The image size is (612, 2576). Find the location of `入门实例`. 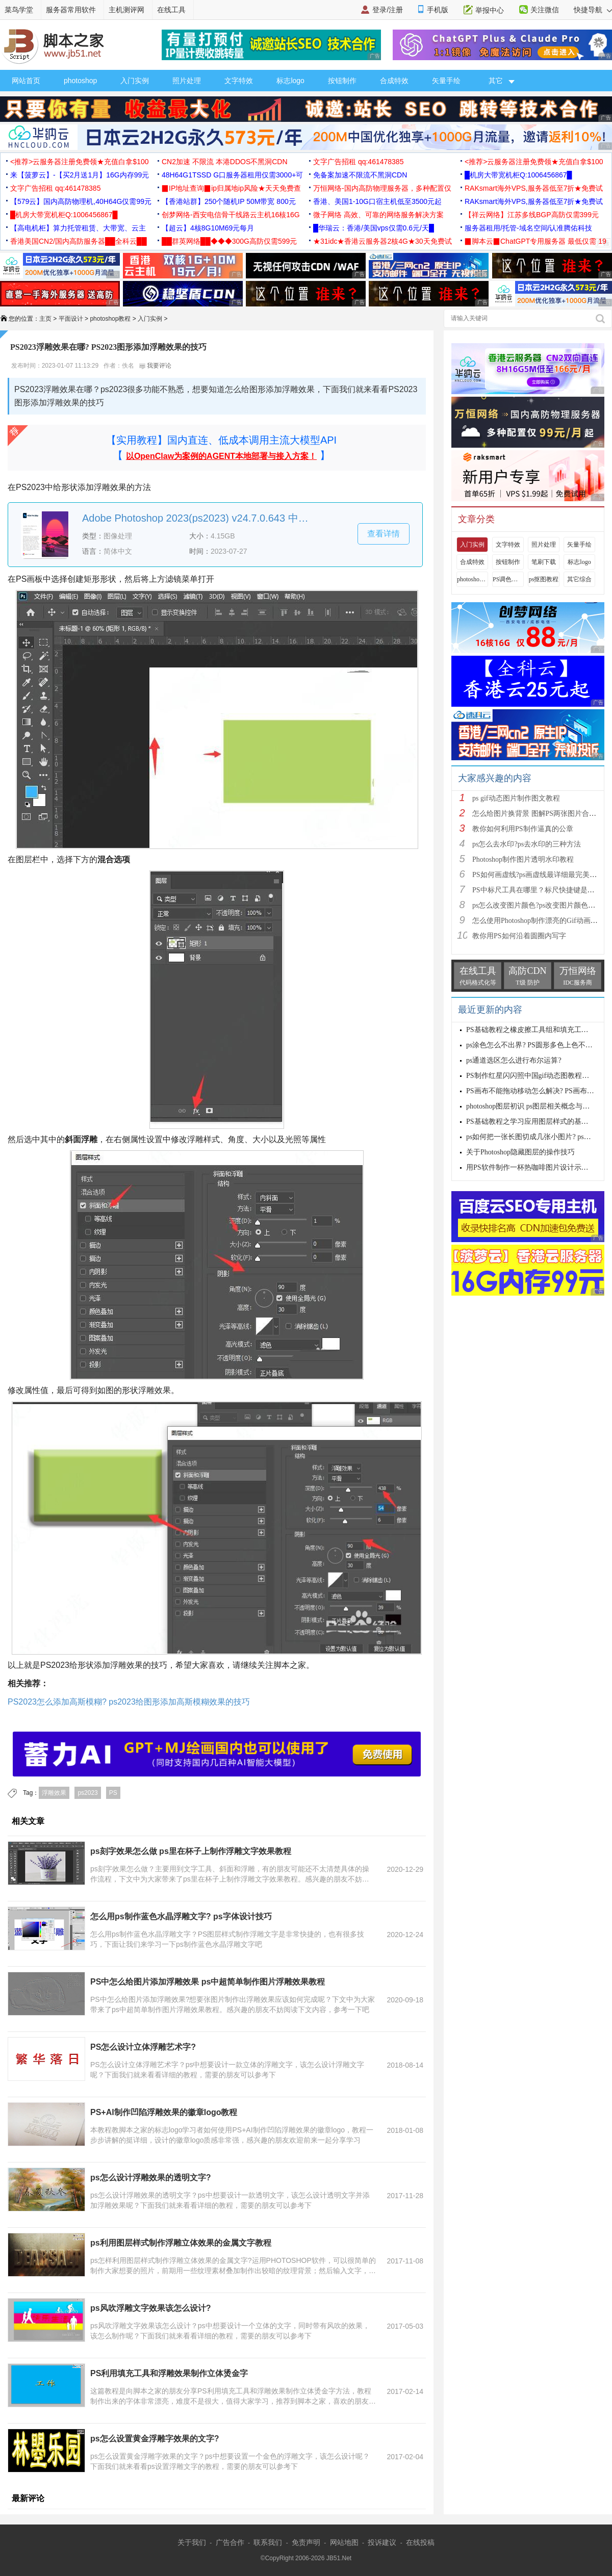

入门实例 is located at coordinates (134, 80).